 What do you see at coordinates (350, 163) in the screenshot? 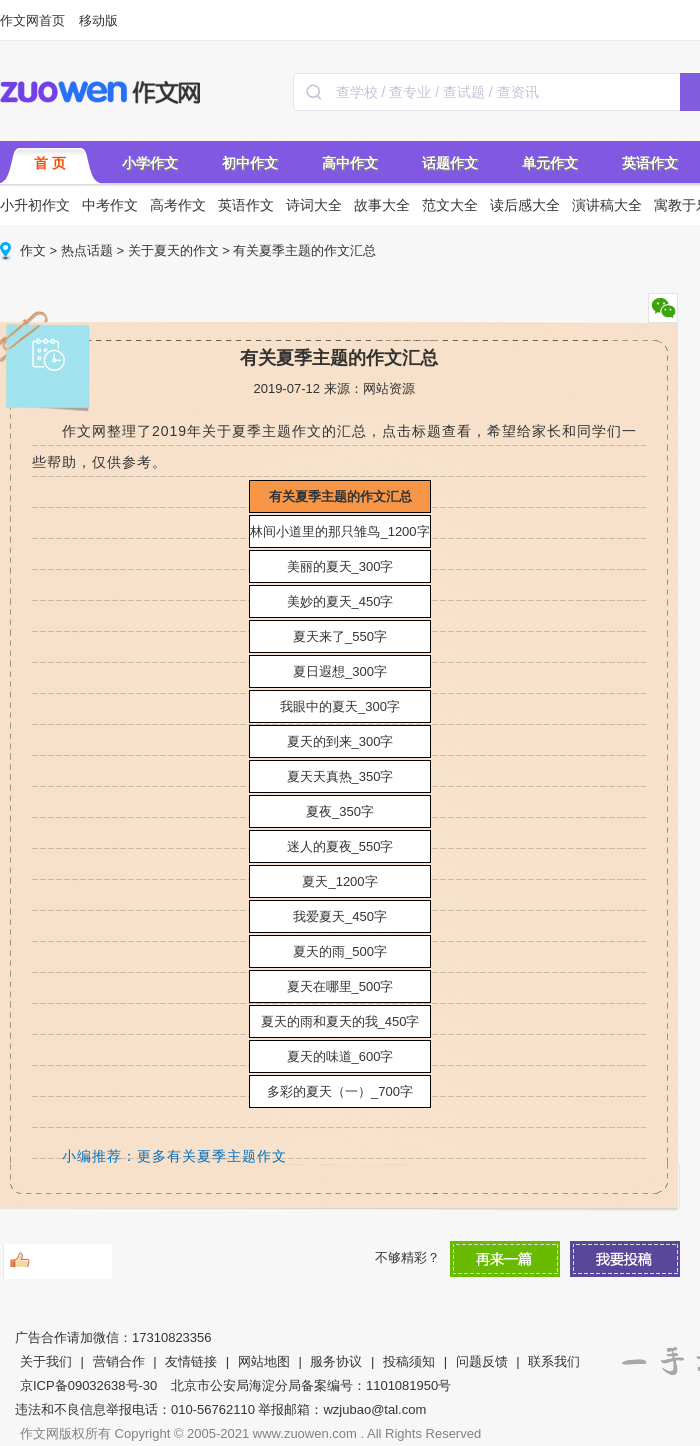
I see `高中作文` at bounding box center [350, 163].